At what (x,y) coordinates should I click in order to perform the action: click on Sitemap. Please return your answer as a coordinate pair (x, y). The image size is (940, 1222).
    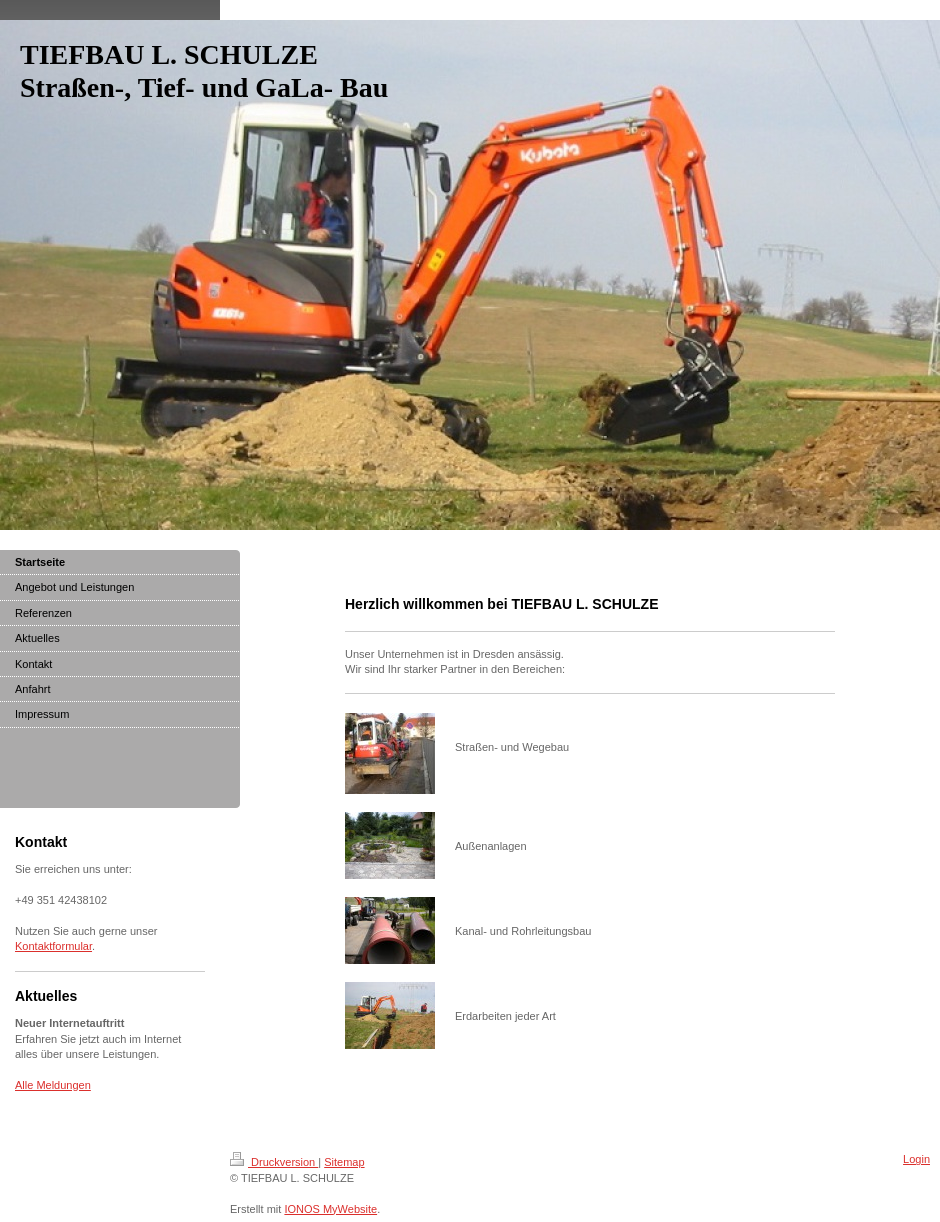
    Looking at the image, I should click on (344, 1162).